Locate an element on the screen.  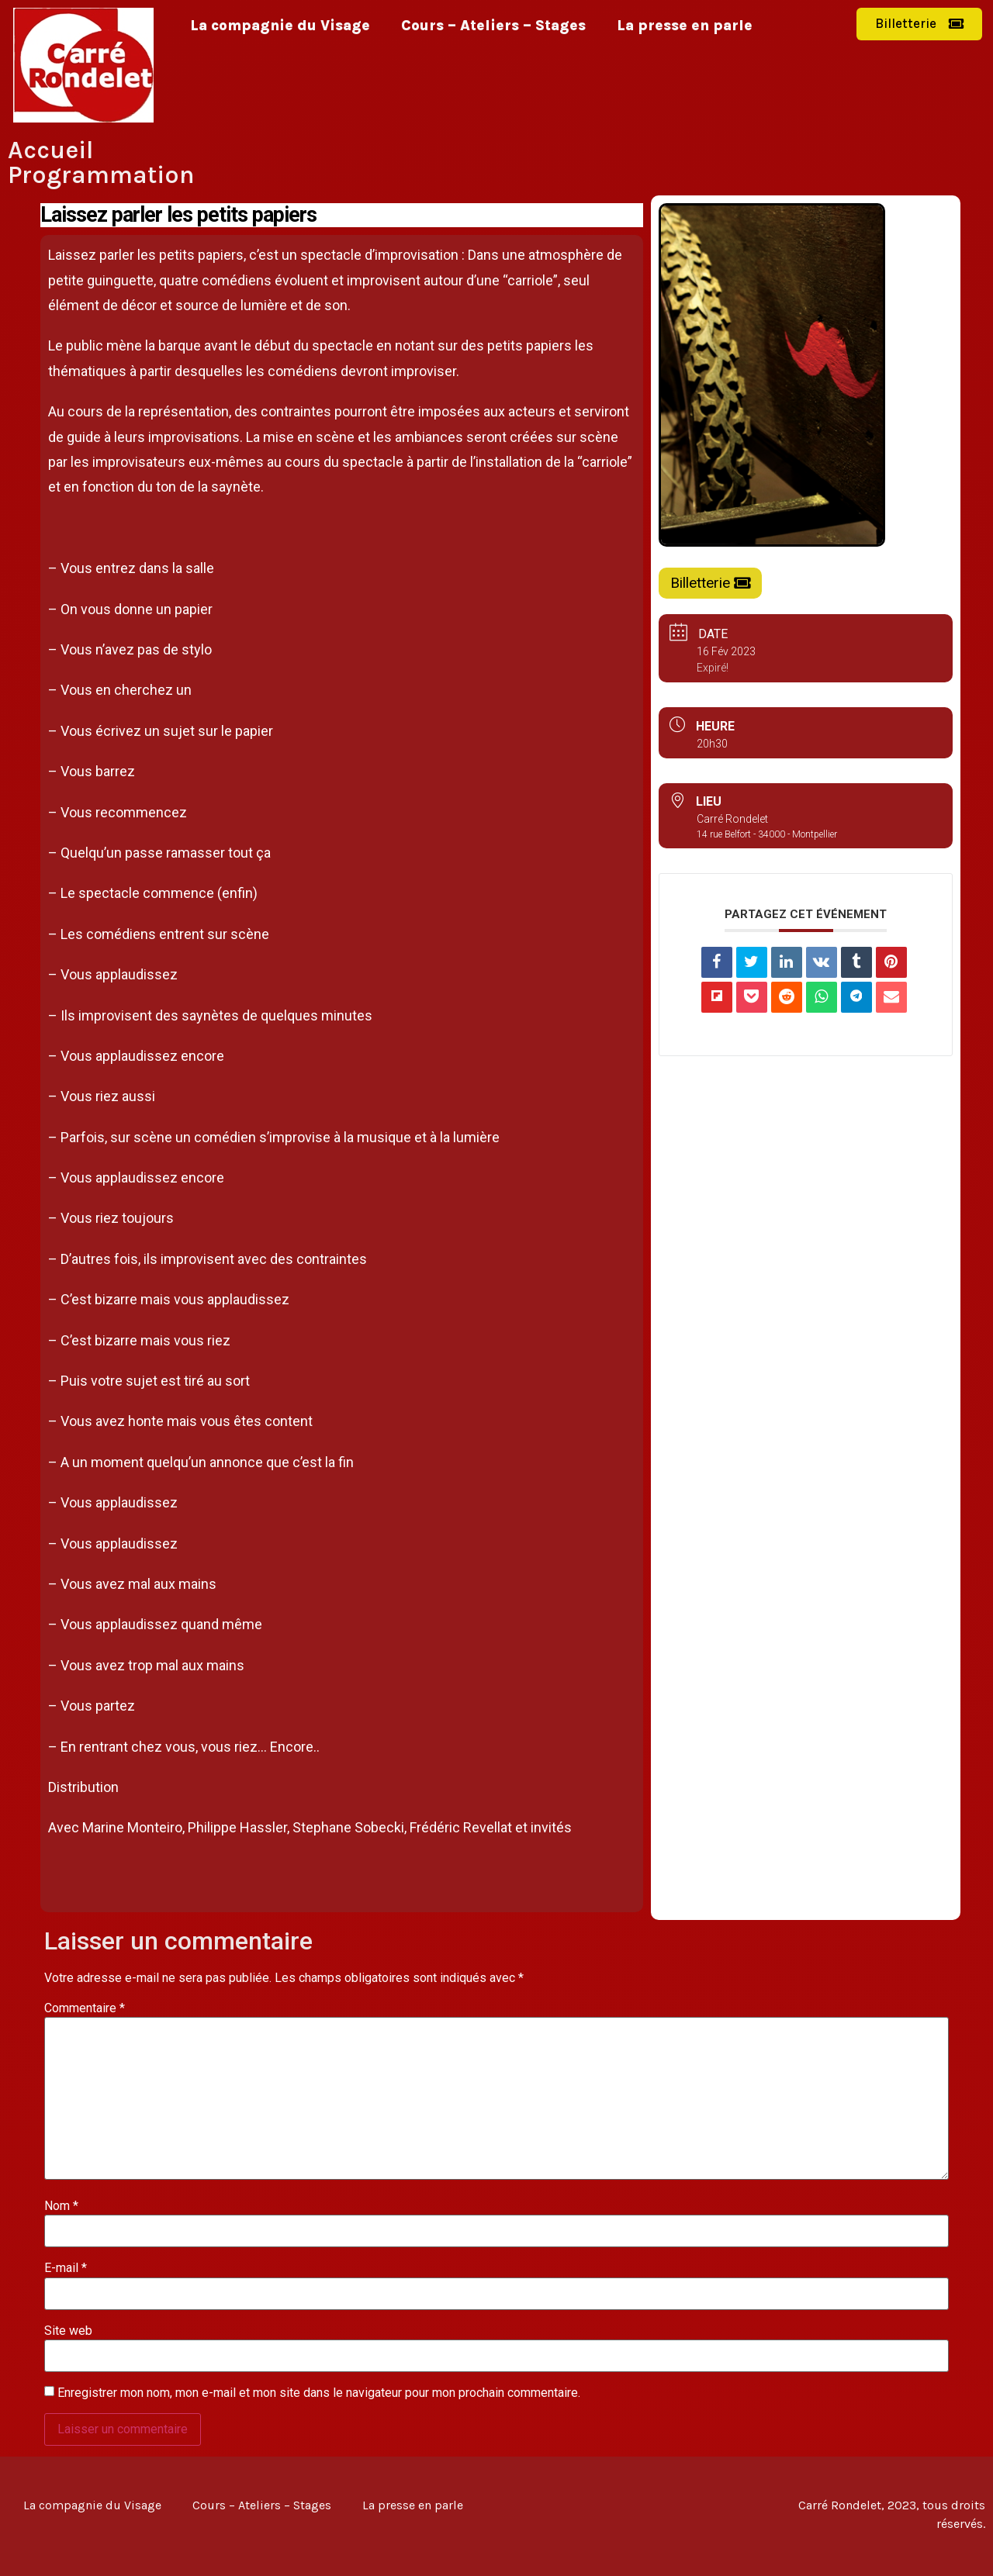
E-mail is located at coordinates (65, 2268).